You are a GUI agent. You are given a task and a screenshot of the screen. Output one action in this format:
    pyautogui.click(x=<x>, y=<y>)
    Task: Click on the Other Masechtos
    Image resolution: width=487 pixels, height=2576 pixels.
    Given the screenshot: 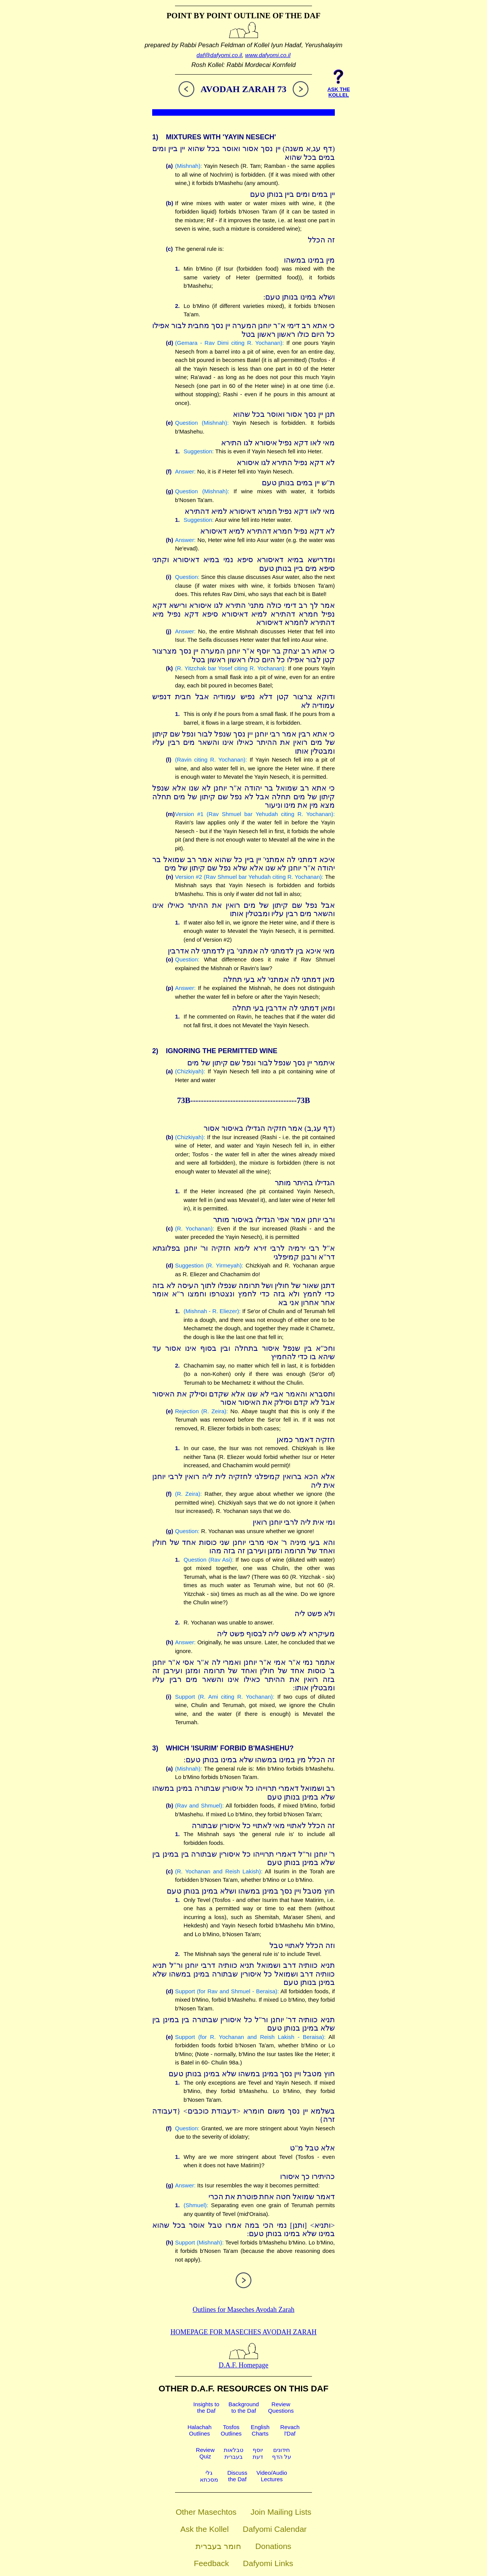 What is the action you would take?
    pyautogui.click(x=206, y=2511)
    